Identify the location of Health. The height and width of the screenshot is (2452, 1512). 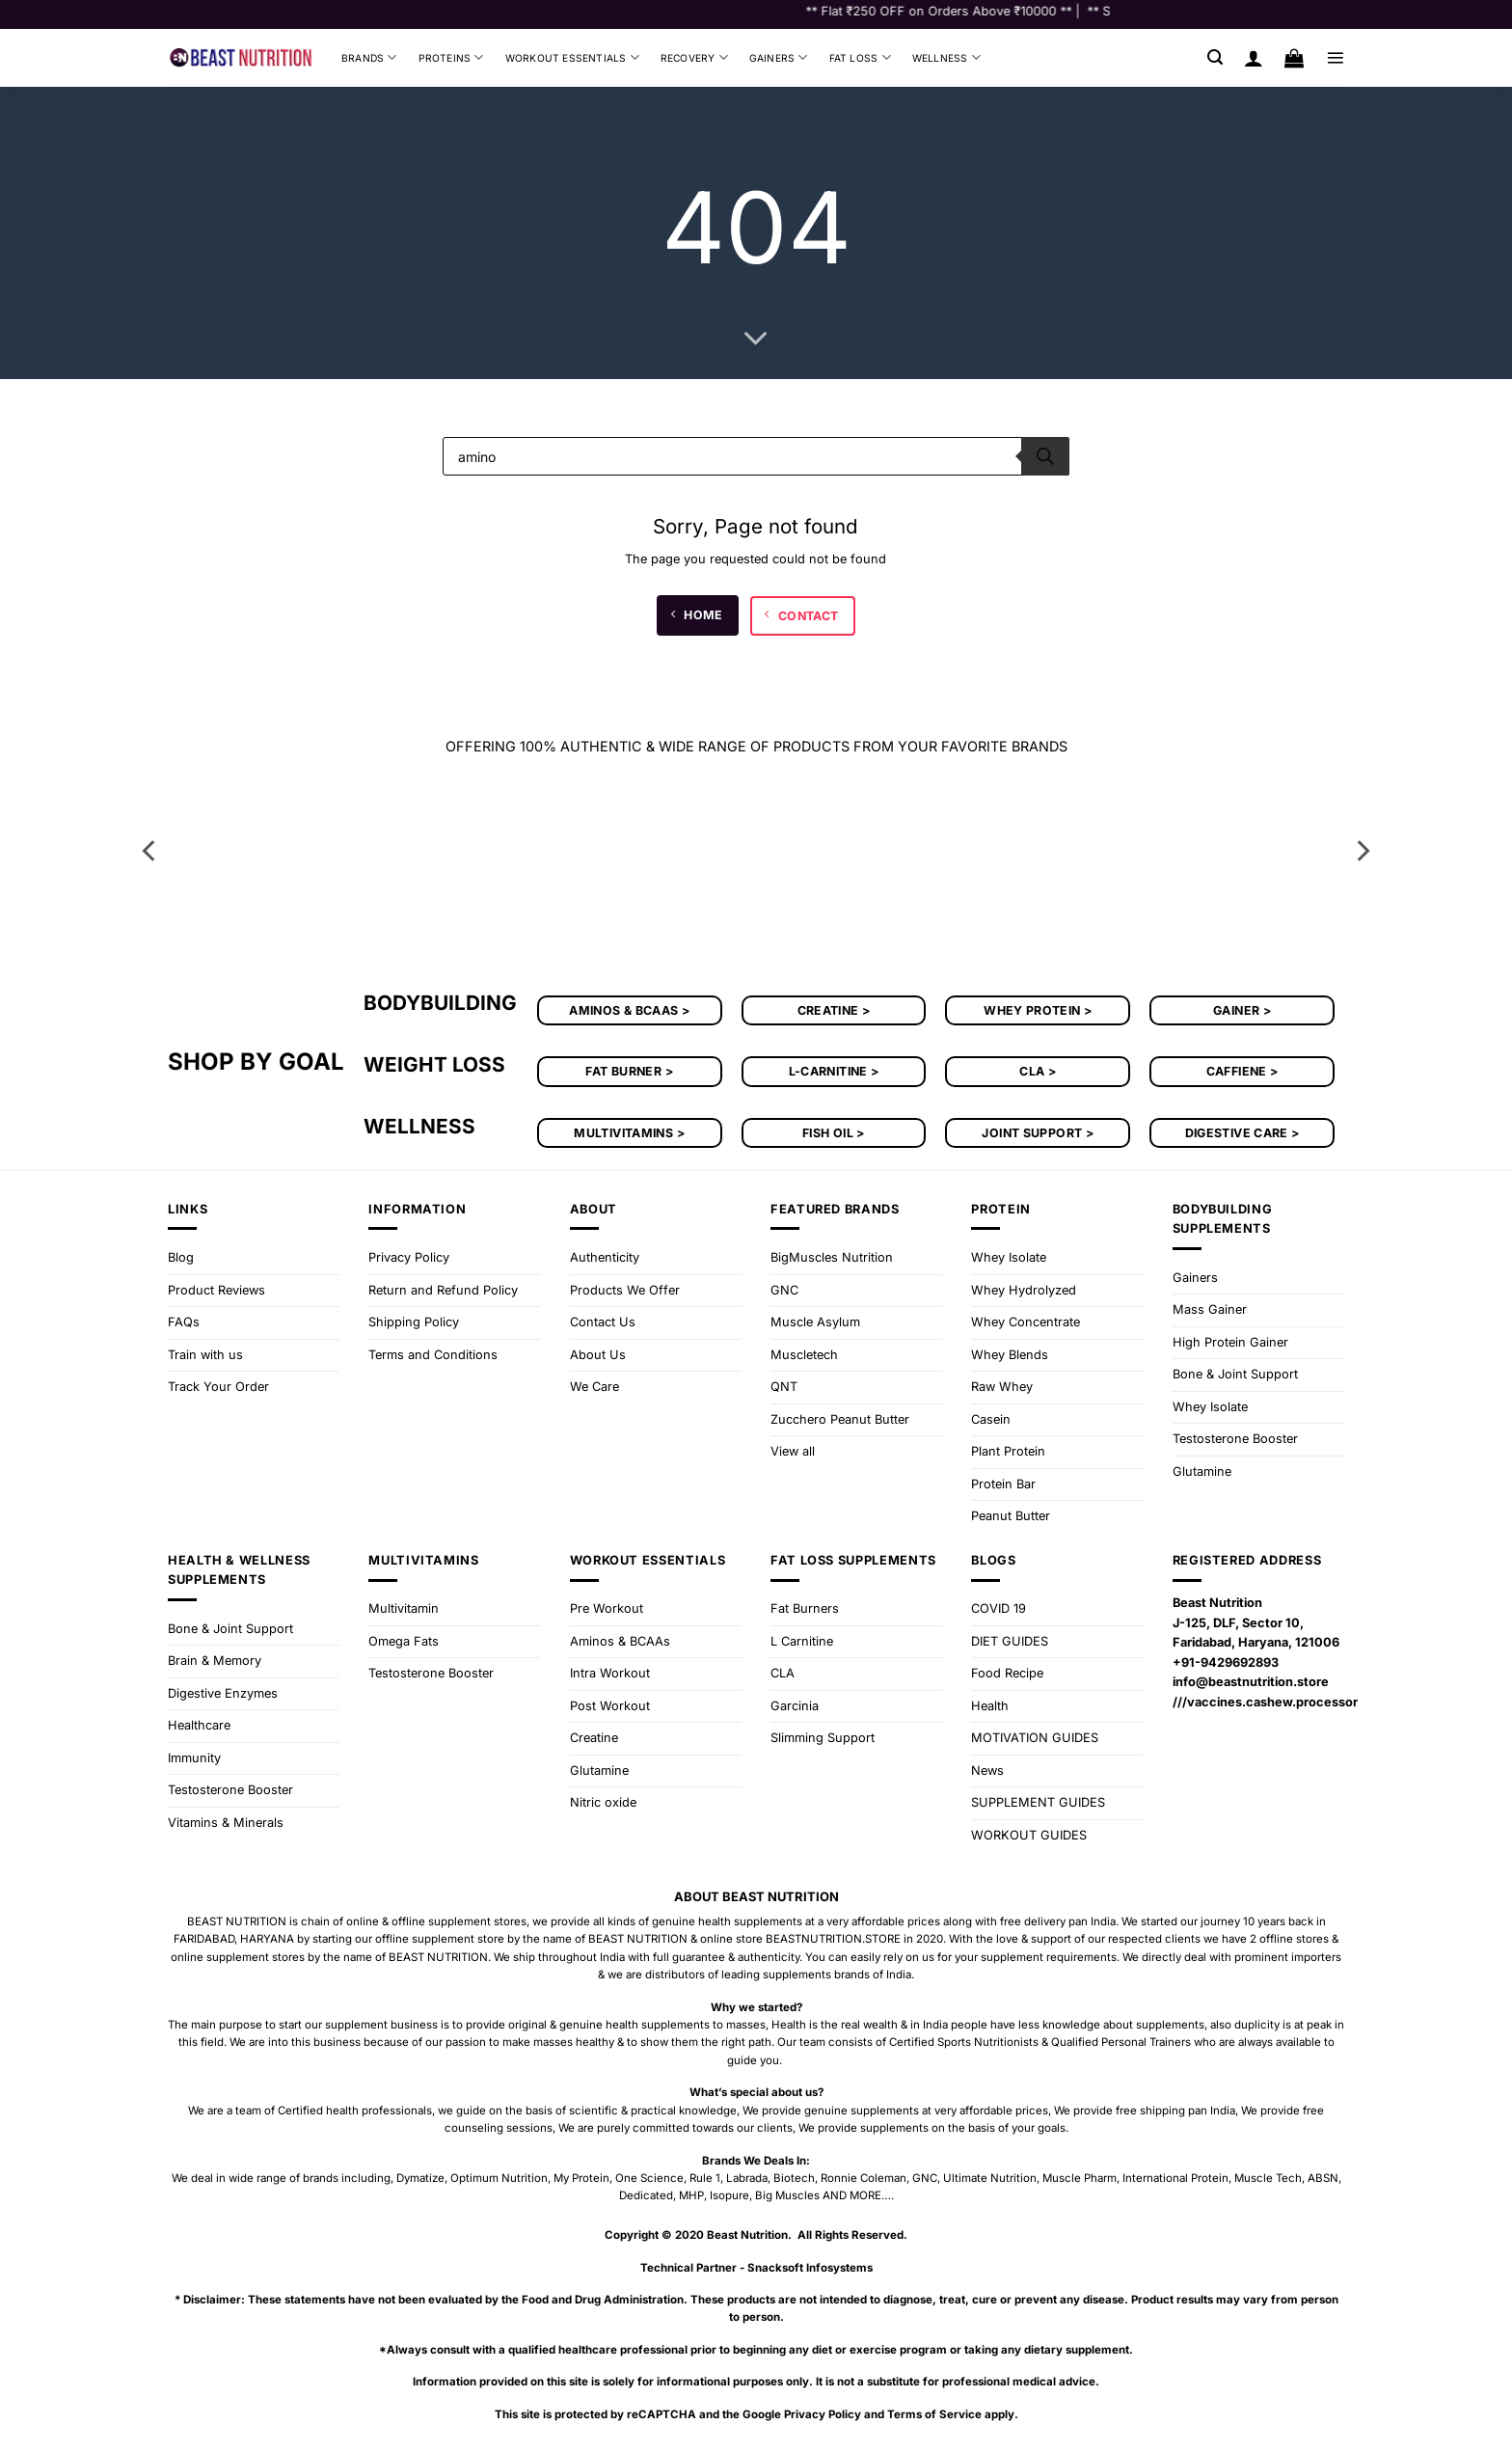
(990, 1706).